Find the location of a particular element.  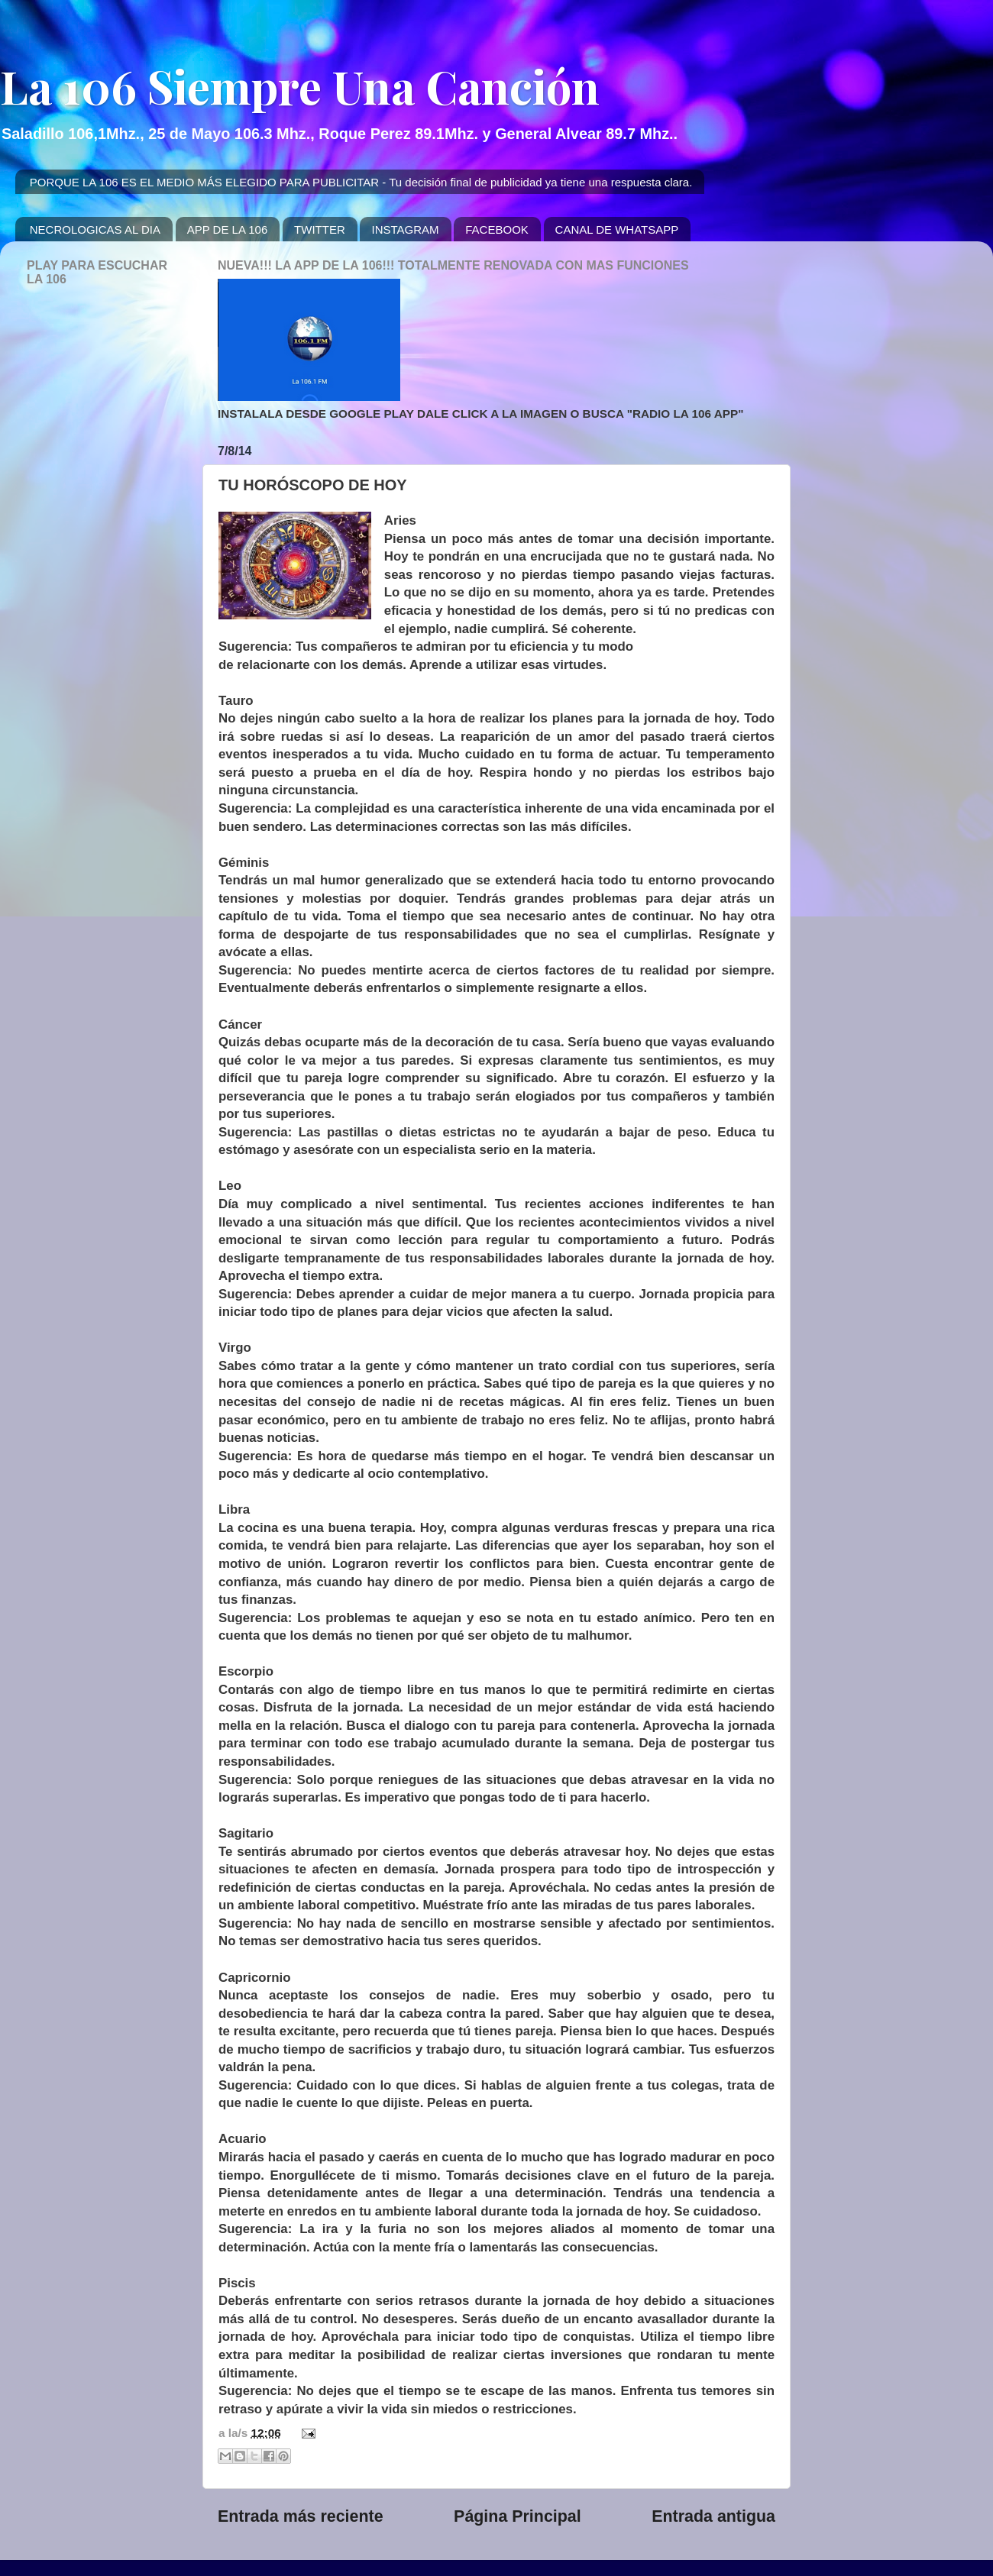

APP DE LA 106 is located at coordinates (227, 229).